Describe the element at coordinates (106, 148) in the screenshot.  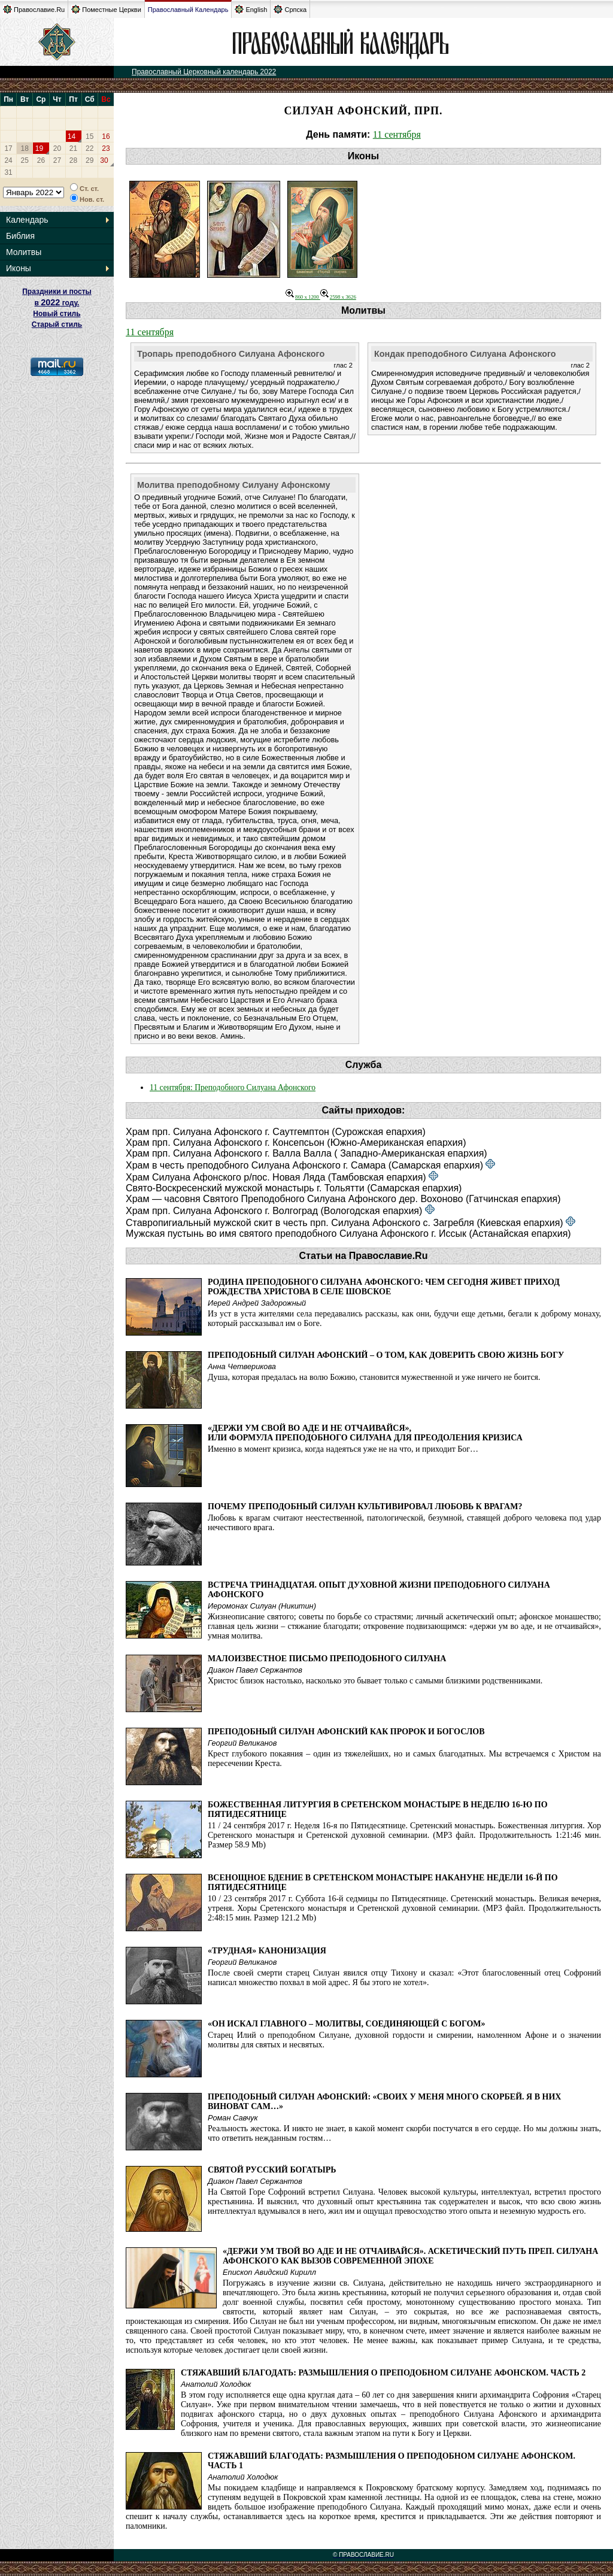
I see `23` at that location.